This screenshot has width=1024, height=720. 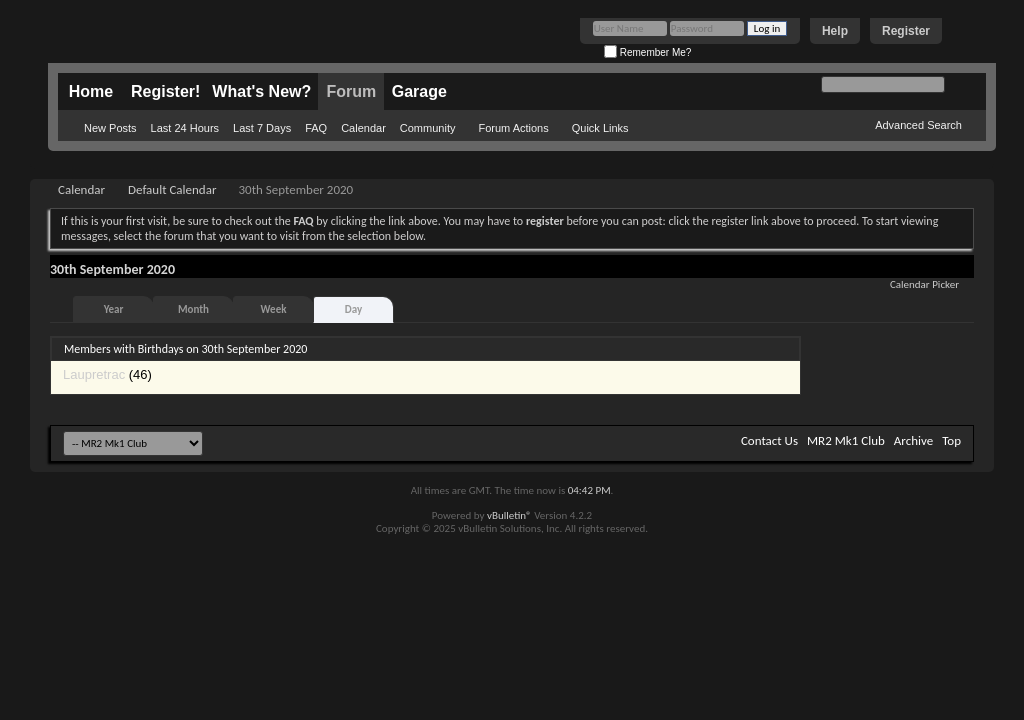 What do you see at coordinates (924, 284) in the screenshot?
I see `Calendar Picker` at bounding box center [924, 284].